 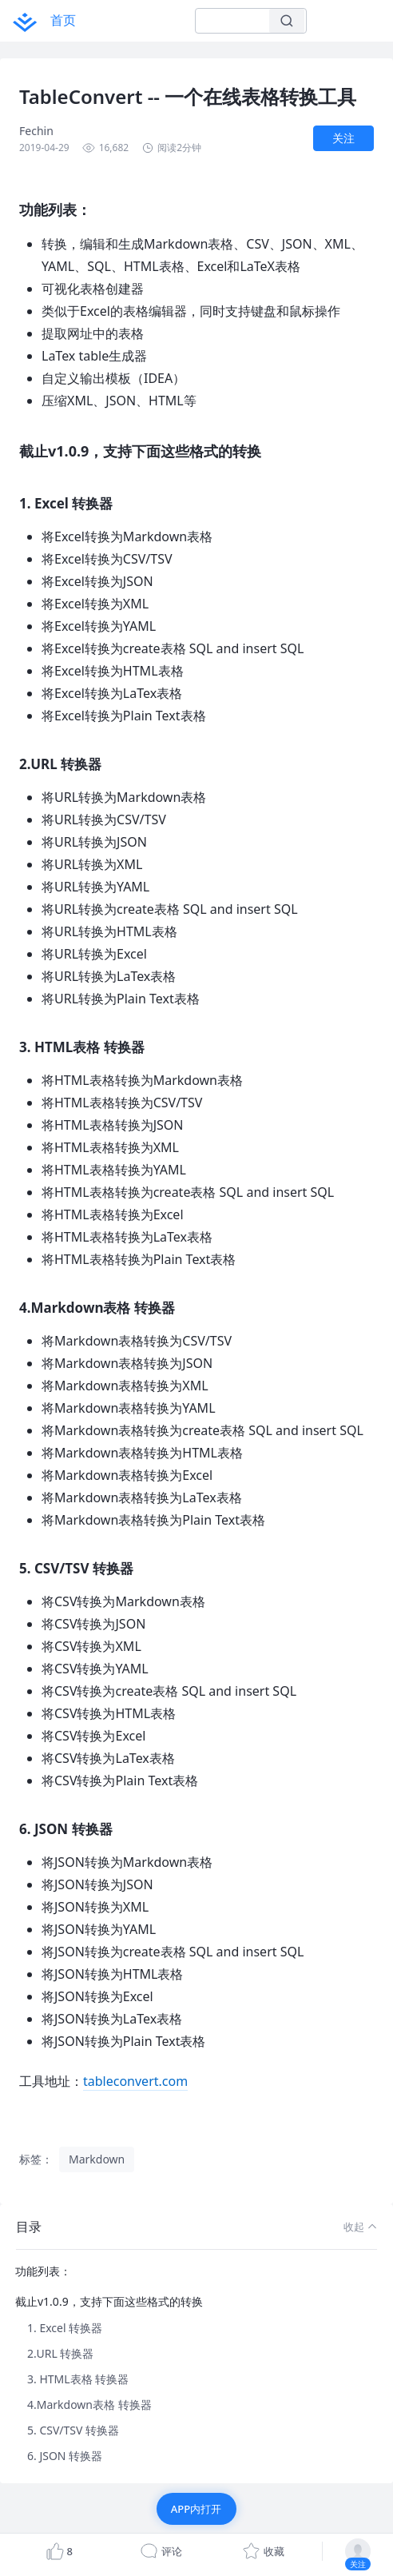 What do you see at coordinates (73, 2430) in the screenshot?
I see `5. CSV/TSV 转换器` at bounding box center [73, 2430].